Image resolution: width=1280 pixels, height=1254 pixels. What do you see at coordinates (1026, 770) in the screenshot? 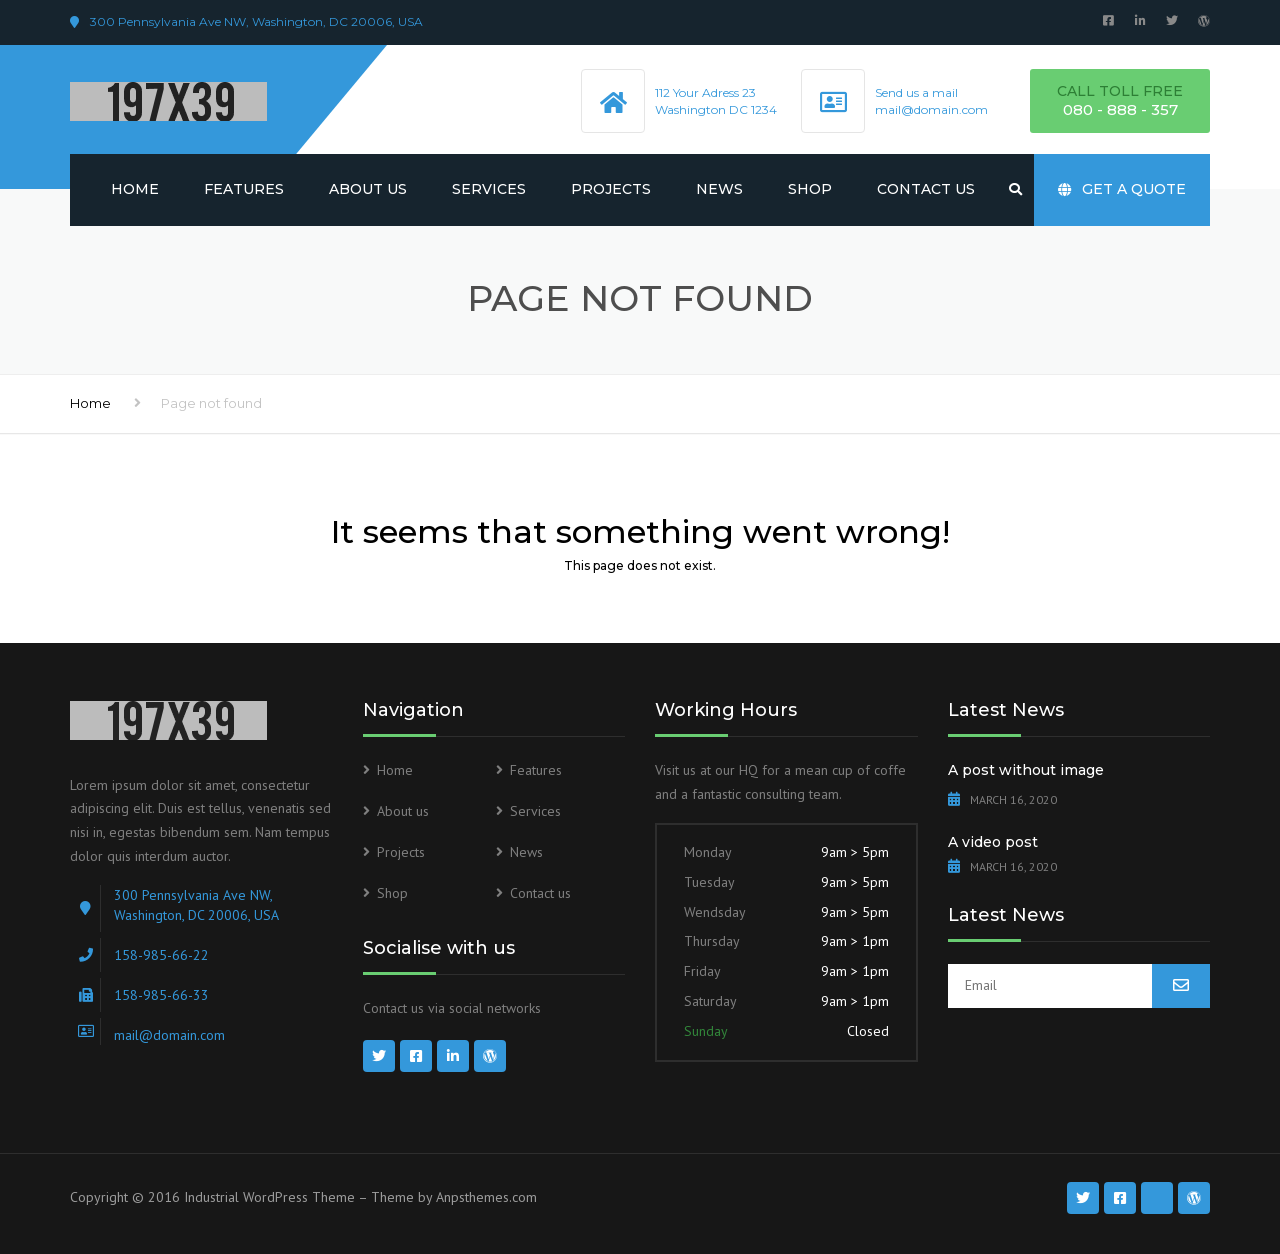
I see `A post without image` at bounding box center [1026, 770].